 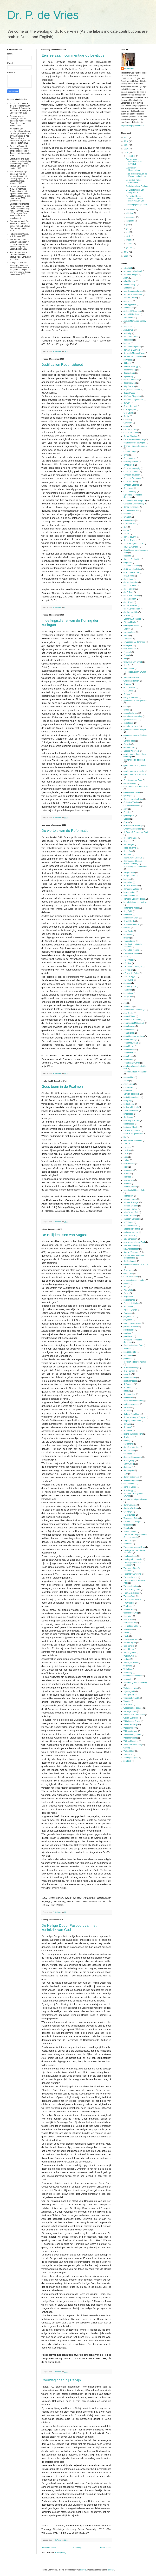 What do you see at coordinates (133, 1345) in the screenshot?
I see `Providentissimus Deus` at bounding box center [133, 1345].